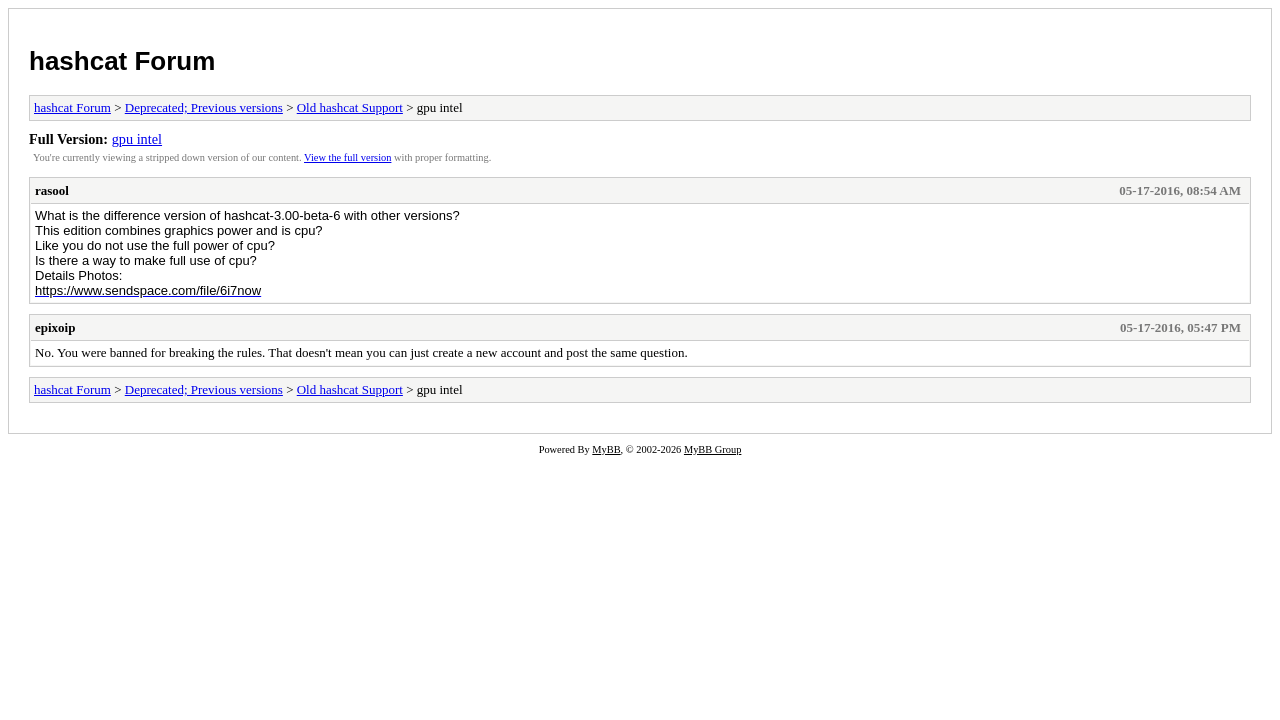 The width and height of the screenshot is (1280, 720). What do you see at coordinates (606, 449) in the screenshot?
I see `MyBB` at bounding box center [606, 449].